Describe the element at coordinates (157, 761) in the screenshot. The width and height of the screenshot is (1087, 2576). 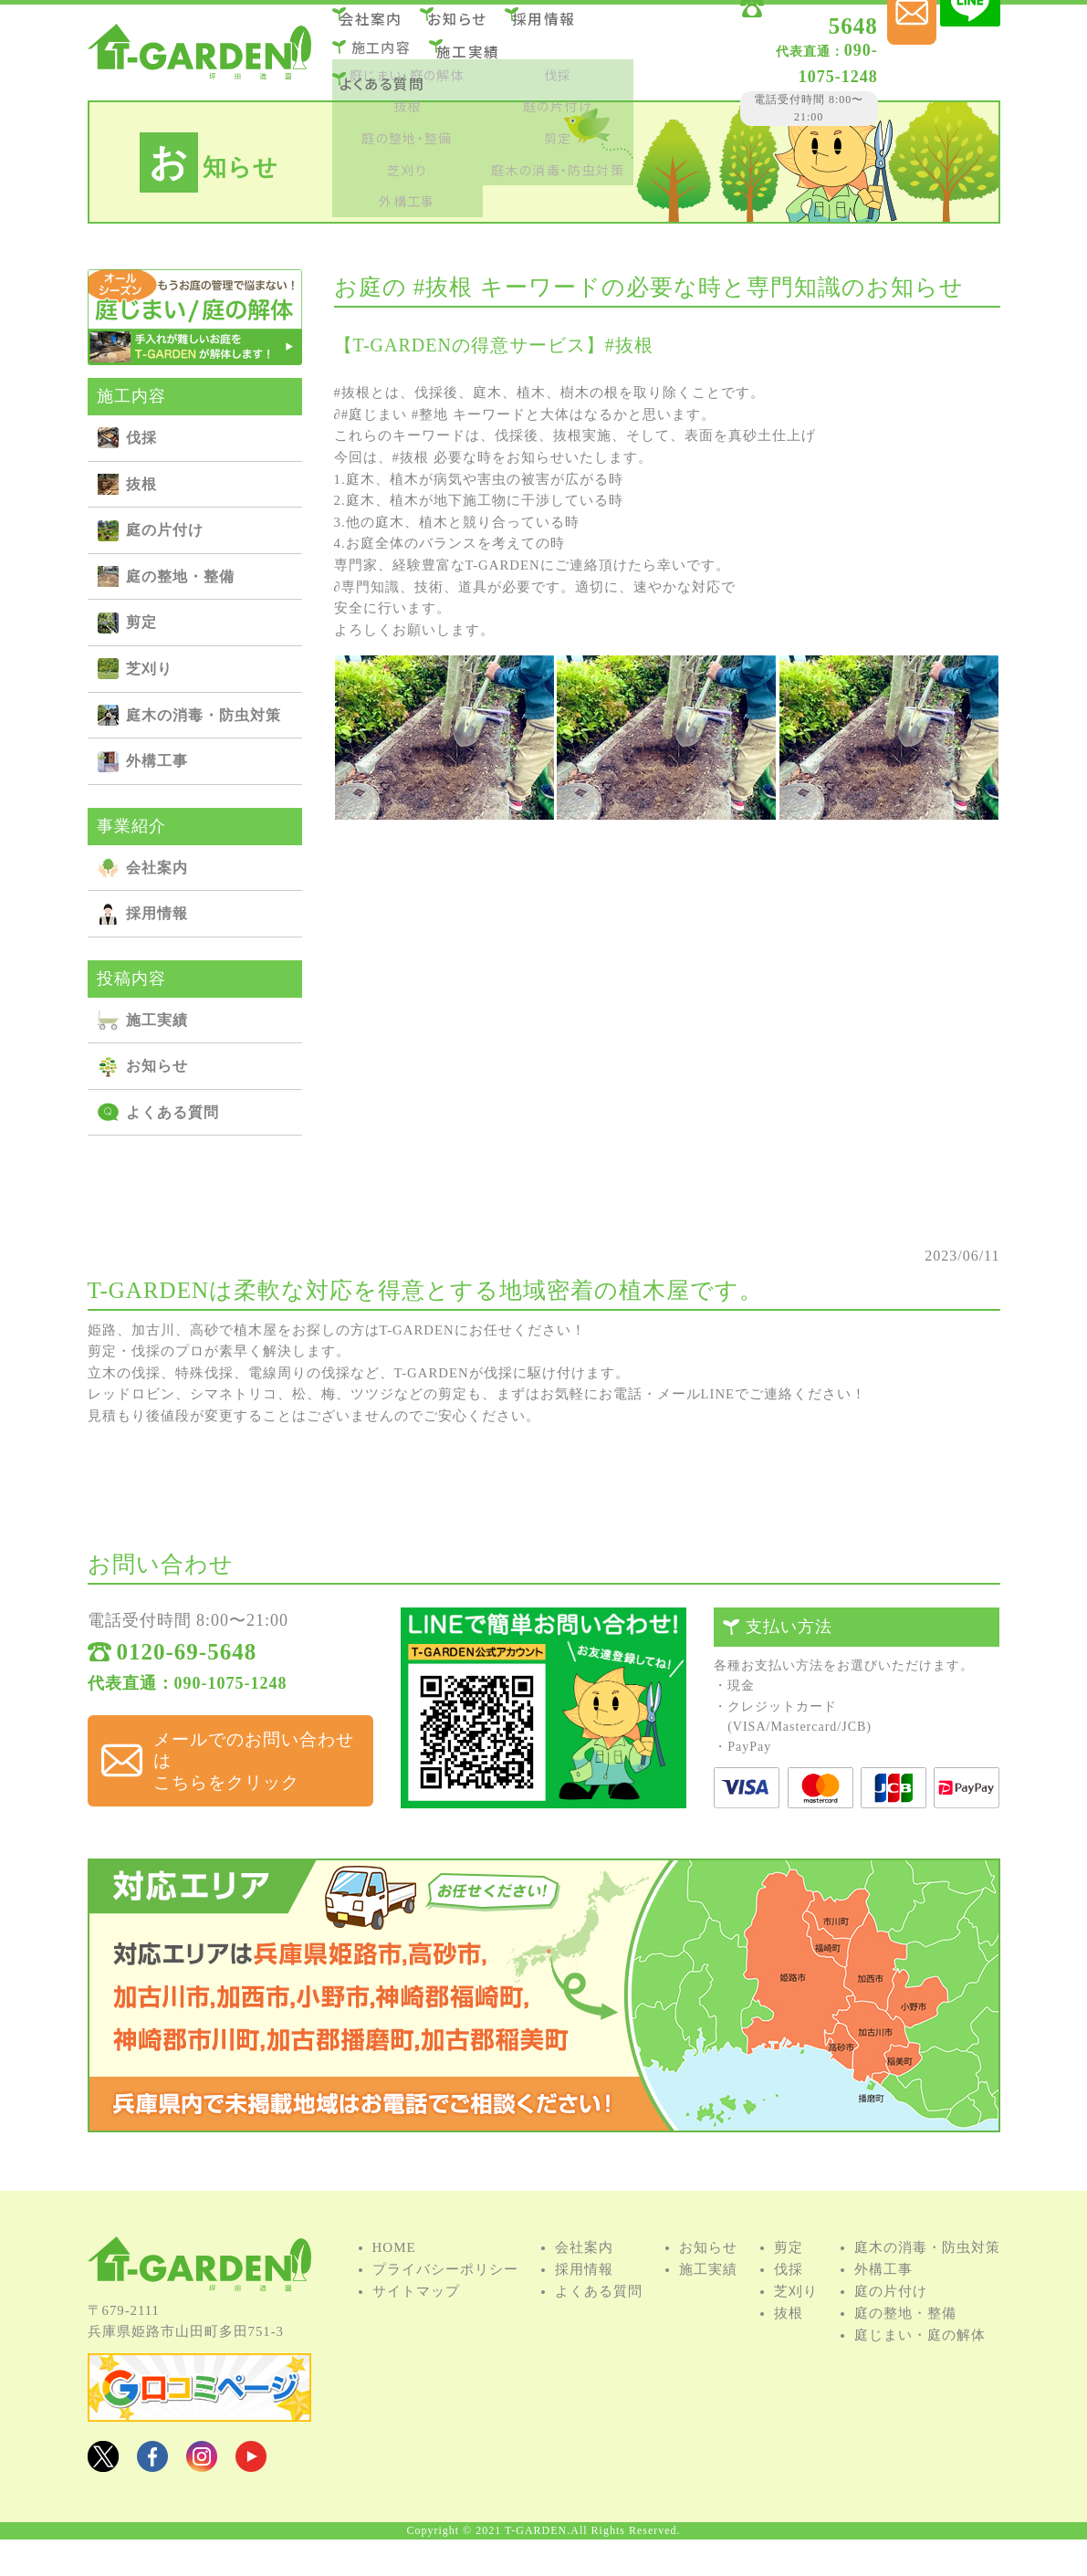
I see `外構⼯事` at that location.